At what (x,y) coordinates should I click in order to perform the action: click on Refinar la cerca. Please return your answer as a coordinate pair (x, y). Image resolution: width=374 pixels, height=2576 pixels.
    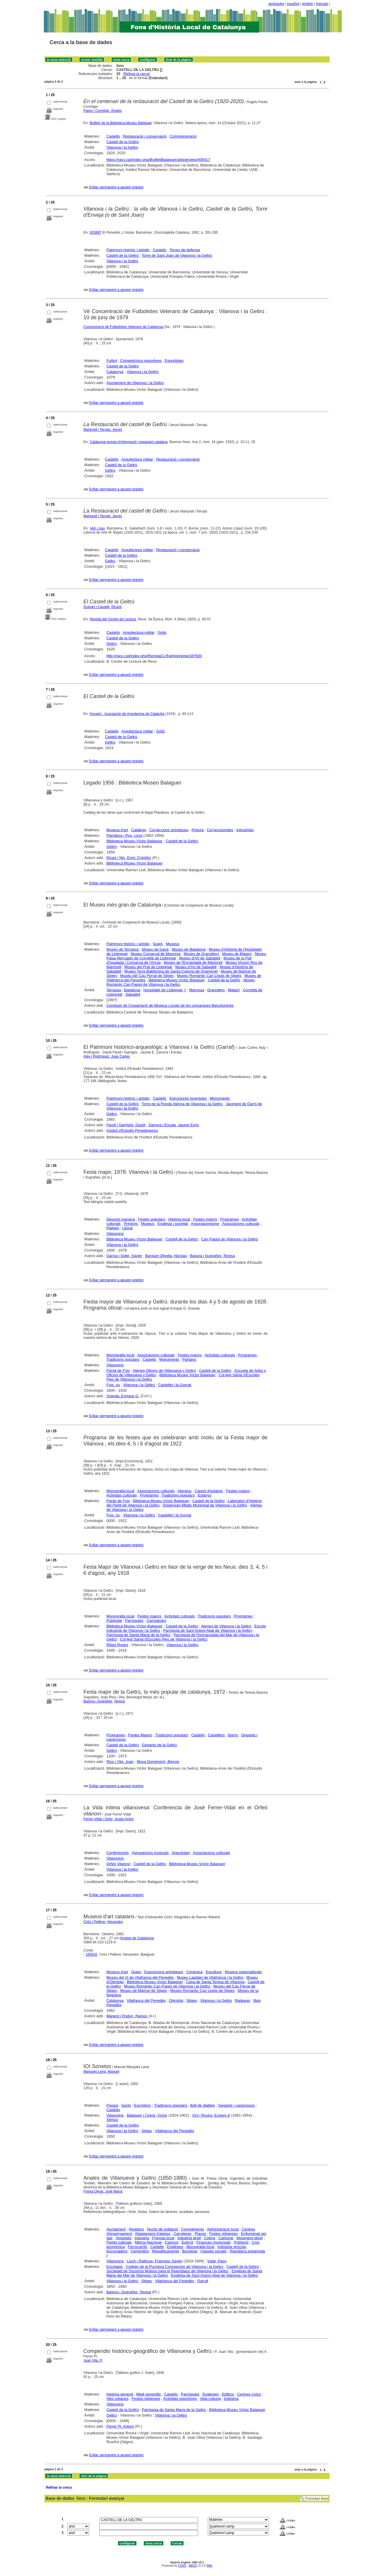
    Looking at the image, I should click on (136, 74).